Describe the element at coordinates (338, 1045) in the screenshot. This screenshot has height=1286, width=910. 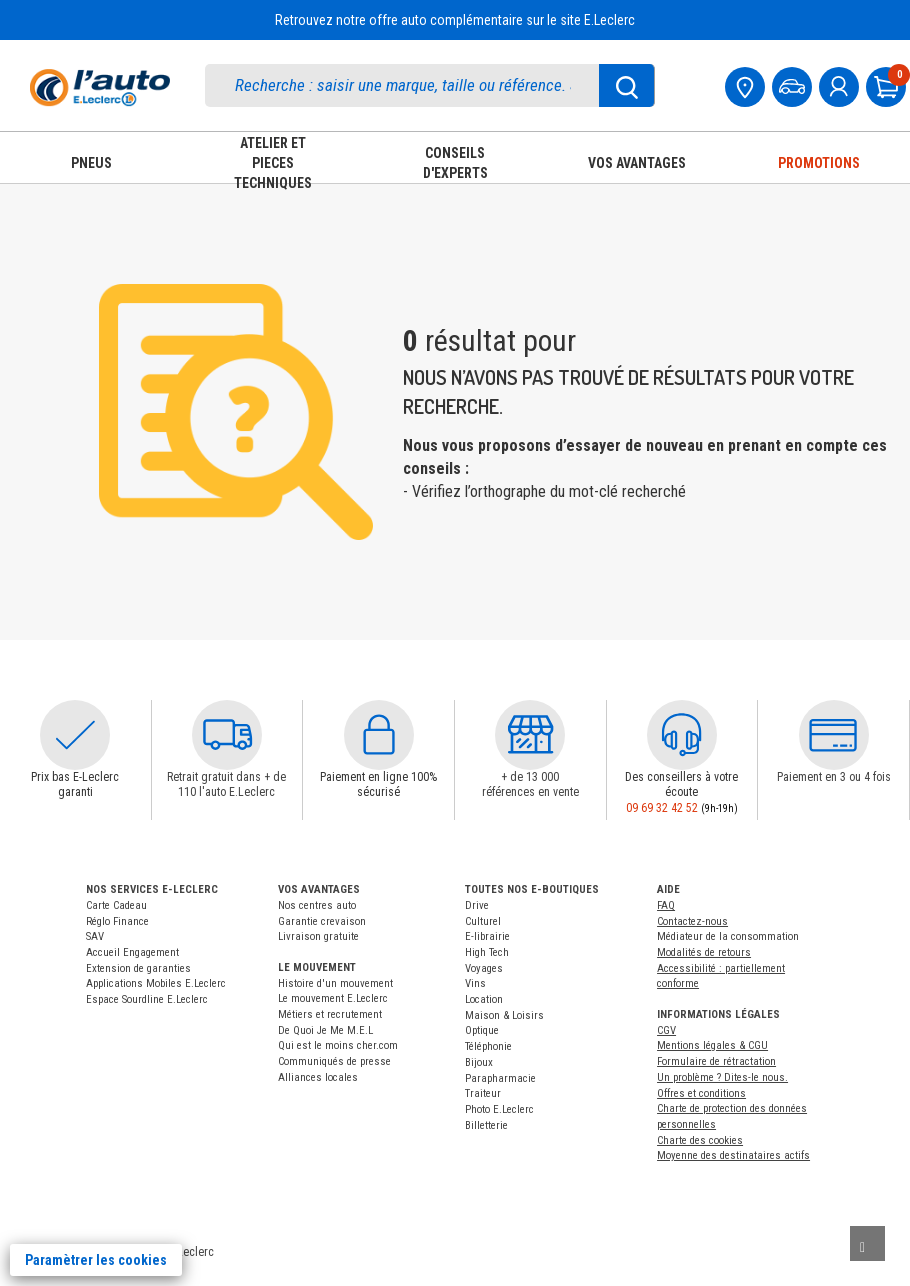
I see `Qui est le moins cher.com` at that location.